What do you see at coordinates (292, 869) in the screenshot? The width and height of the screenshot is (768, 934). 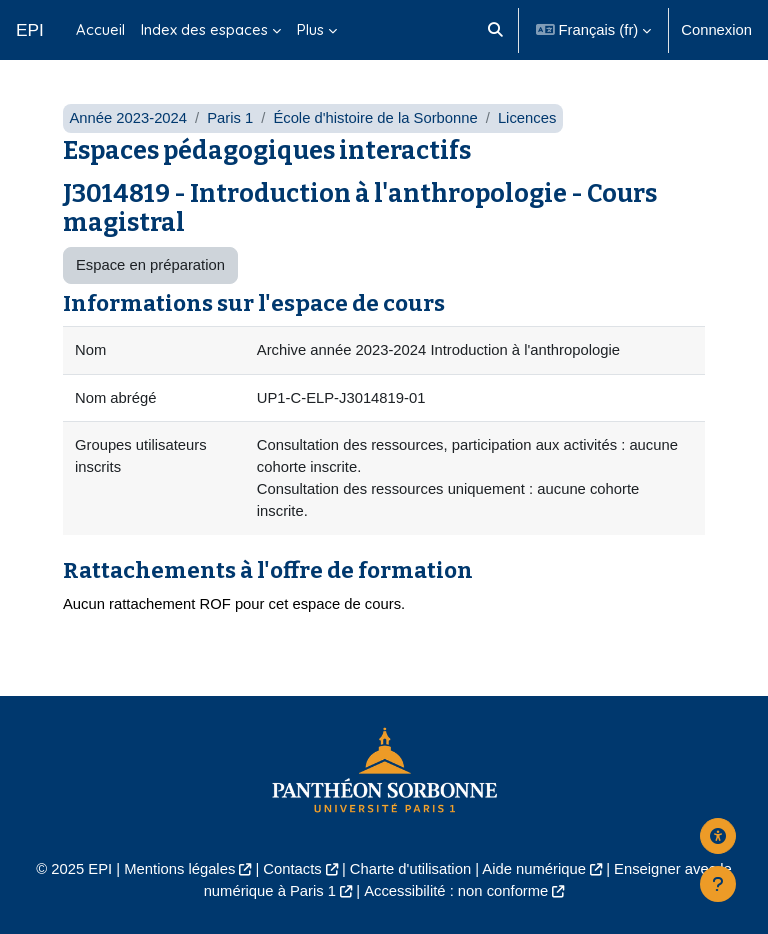 I see `Contacts` at bounding box center [292, 869].